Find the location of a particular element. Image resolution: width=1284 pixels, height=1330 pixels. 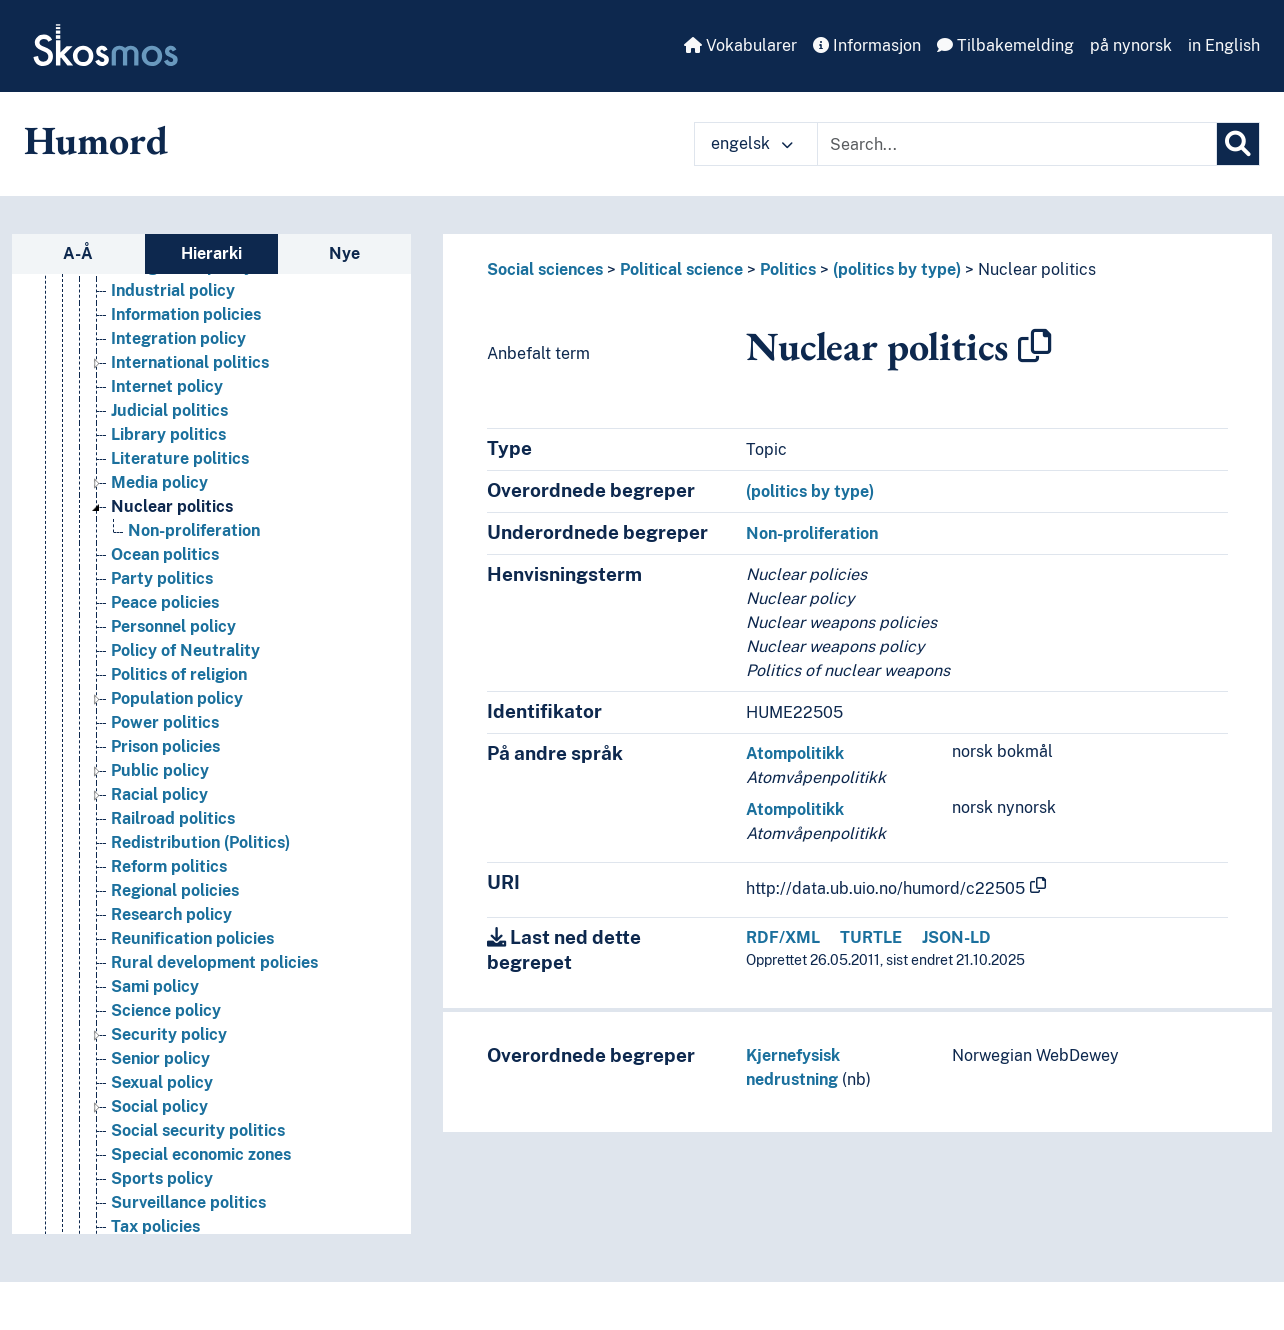

Nuclear politics [Go to the concept page] is located at coordinates (172, 552).